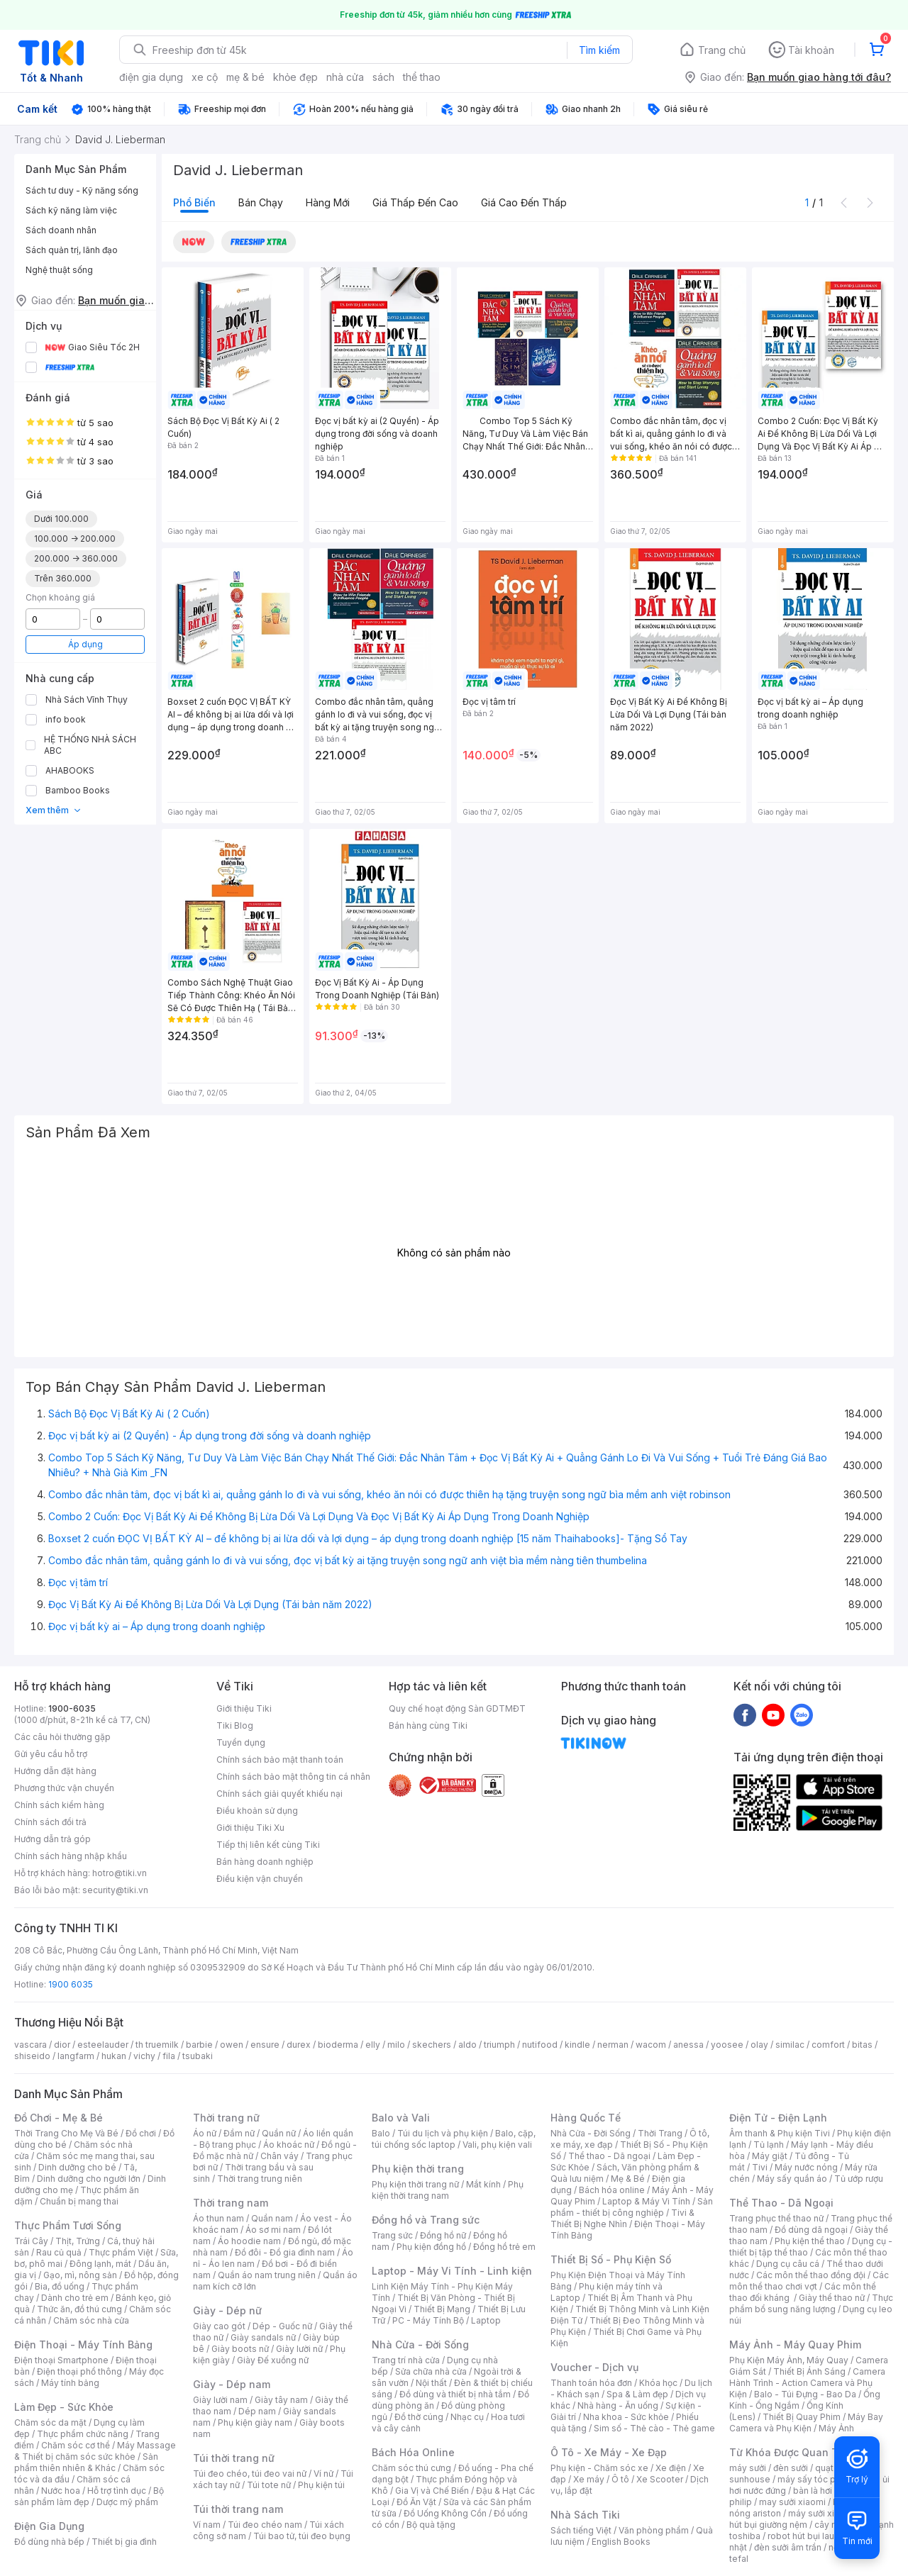 The image size is (908, 2576). Describe the element at coordinates (610, 2259) in the screenshot. I see `Thiết Bị Số - Phụ Kiện Số` at that location.